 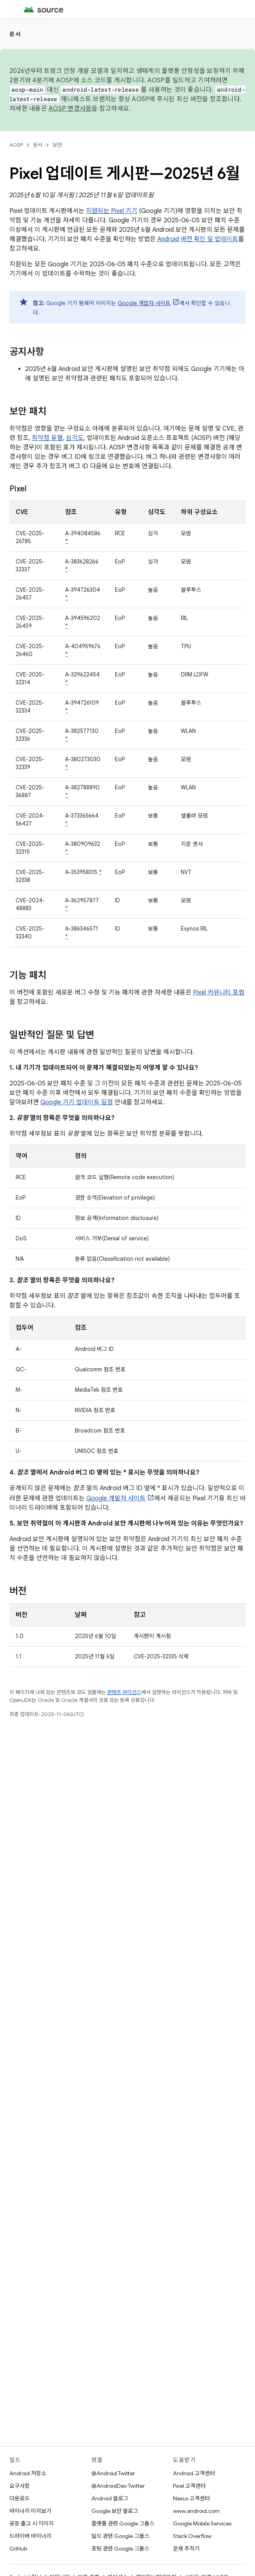 What do you see at coordinates (111, 211) in the screenshot?
I see `지원되는 Pixel 기기` at bounding box center [111, 211].